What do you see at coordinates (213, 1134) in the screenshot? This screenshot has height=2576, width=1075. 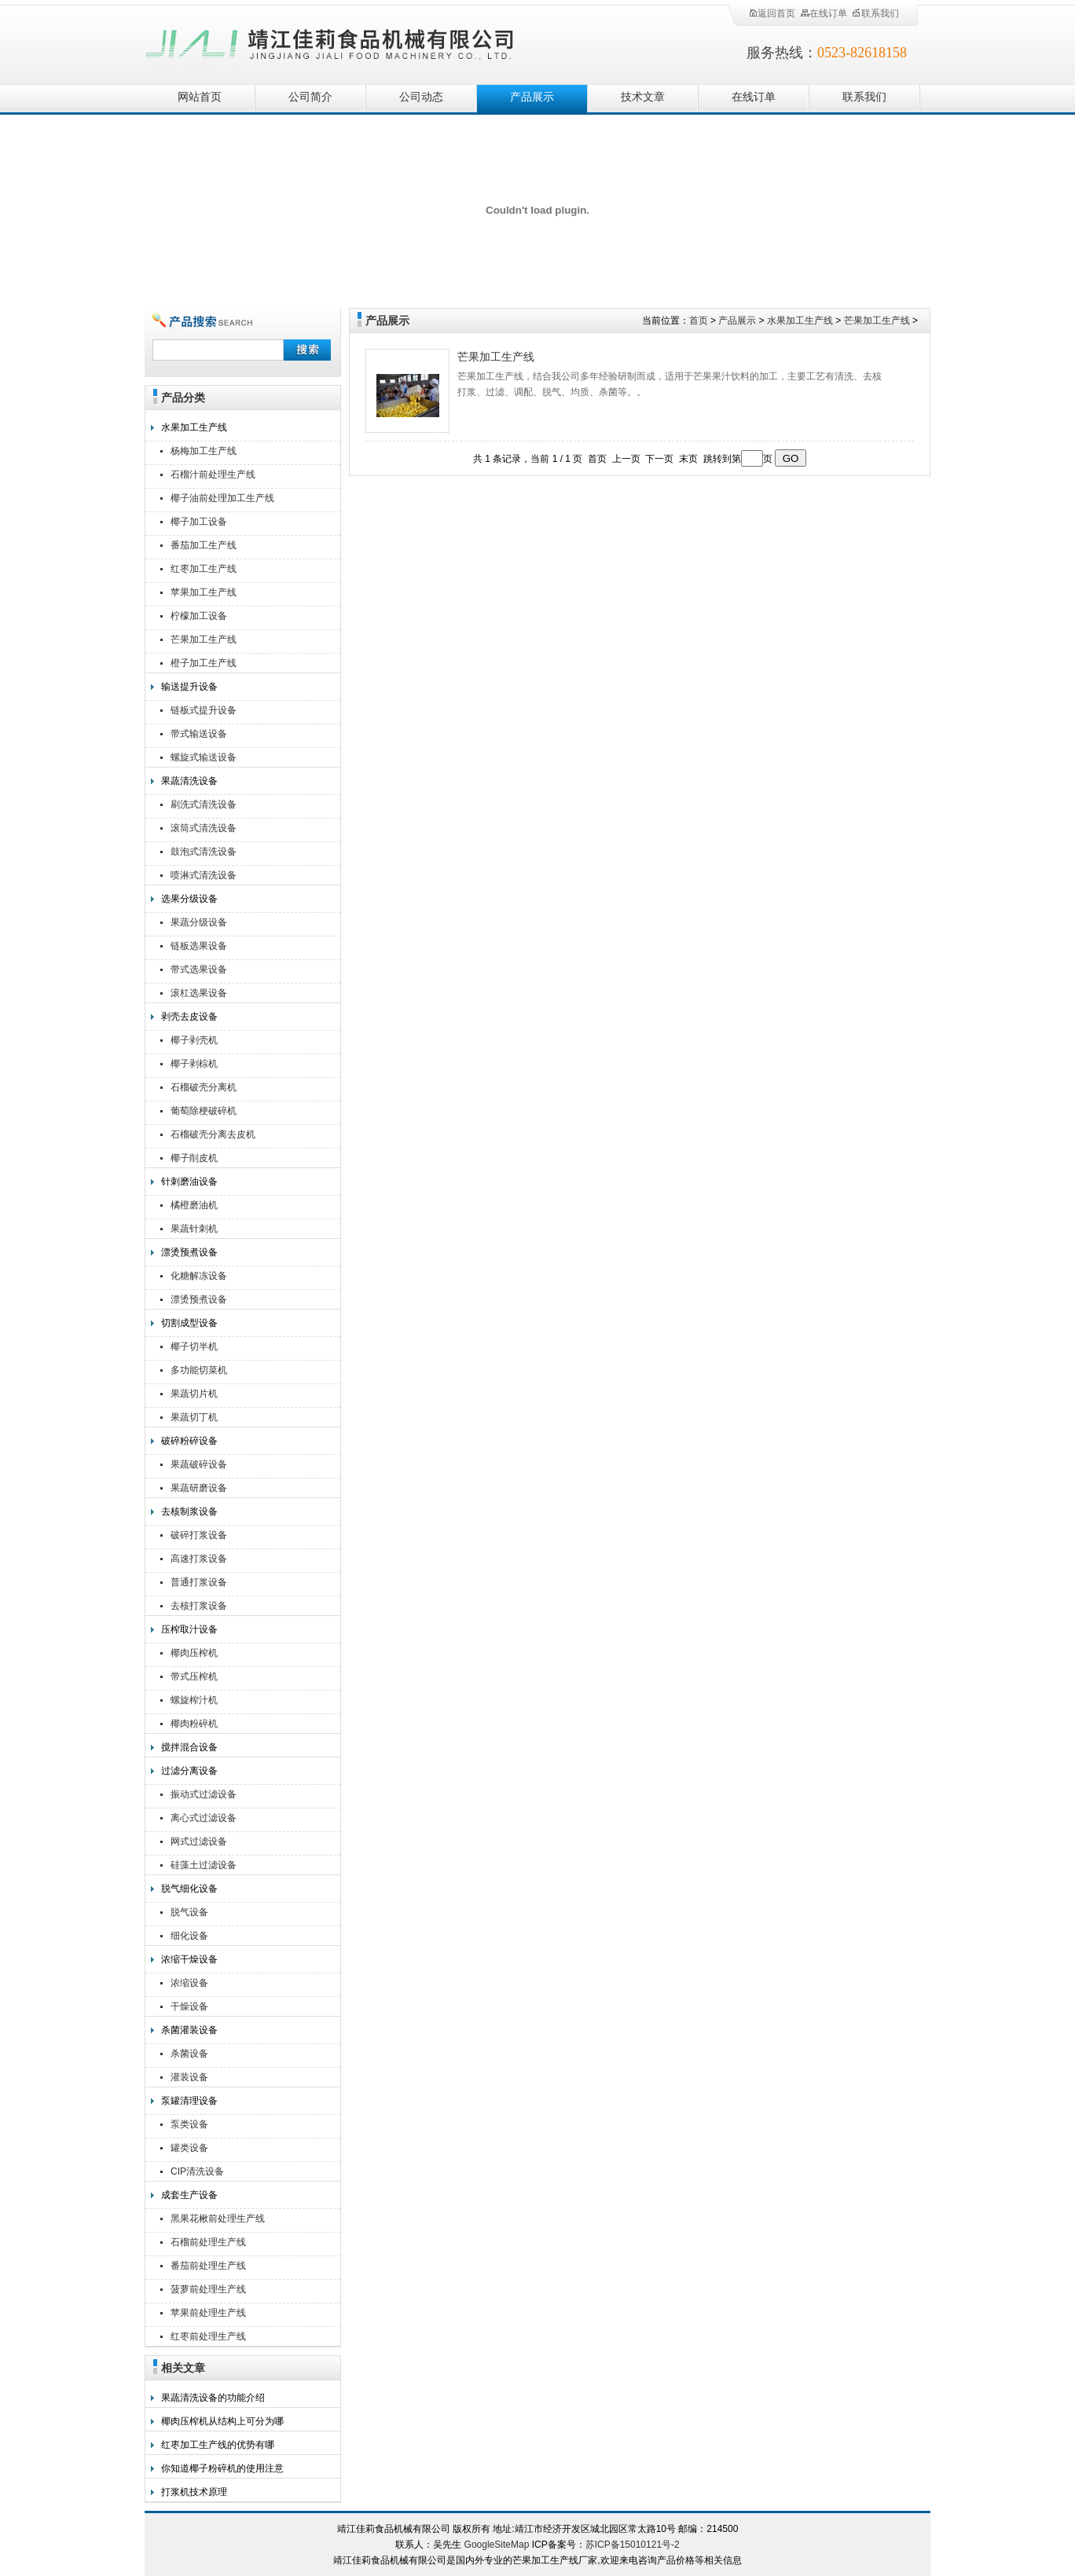 I see `石榴破壳分离去皮机` at bounding box center [213, 1134].